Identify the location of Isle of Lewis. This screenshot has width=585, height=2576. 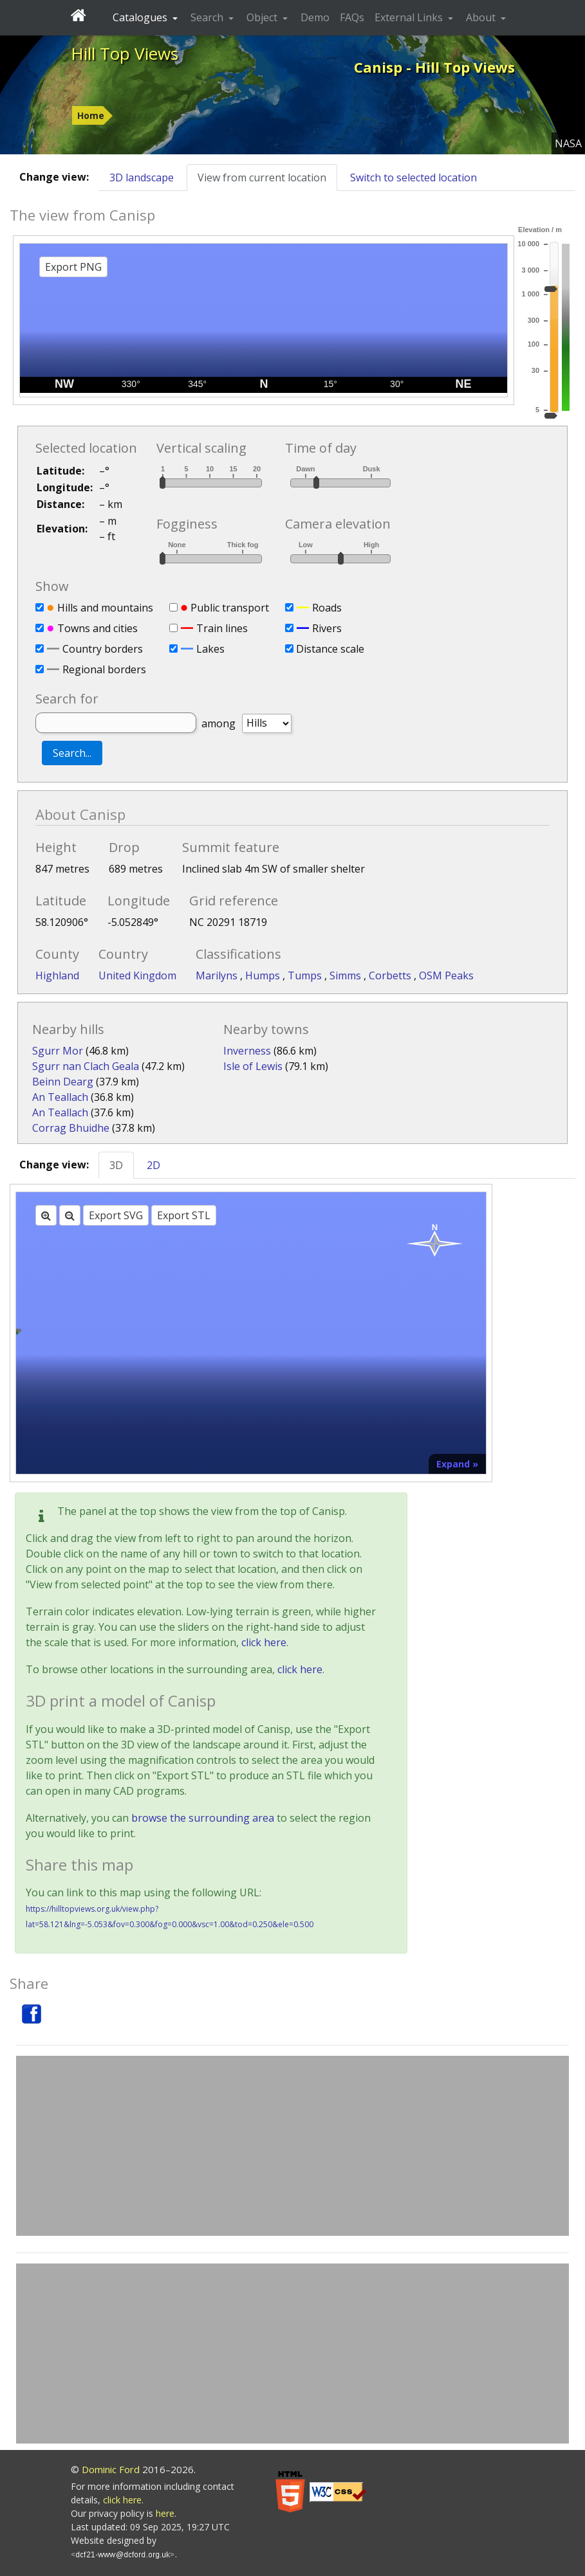
(253, 1066).